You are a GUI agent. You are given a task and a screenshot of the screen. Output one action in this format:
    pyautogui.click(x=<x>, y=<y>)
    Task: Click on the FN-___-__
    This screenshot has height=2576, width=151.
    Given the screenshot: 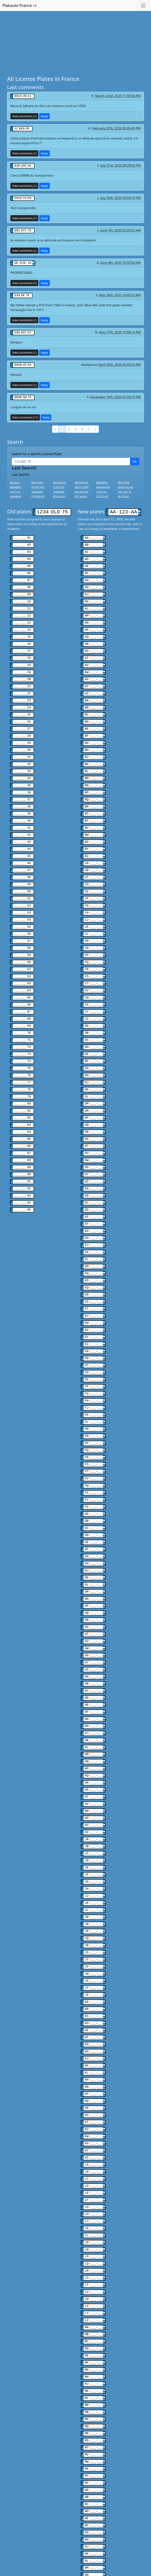 What is the action you would take?
    pyautogui.click(x=93, y=1381)
    